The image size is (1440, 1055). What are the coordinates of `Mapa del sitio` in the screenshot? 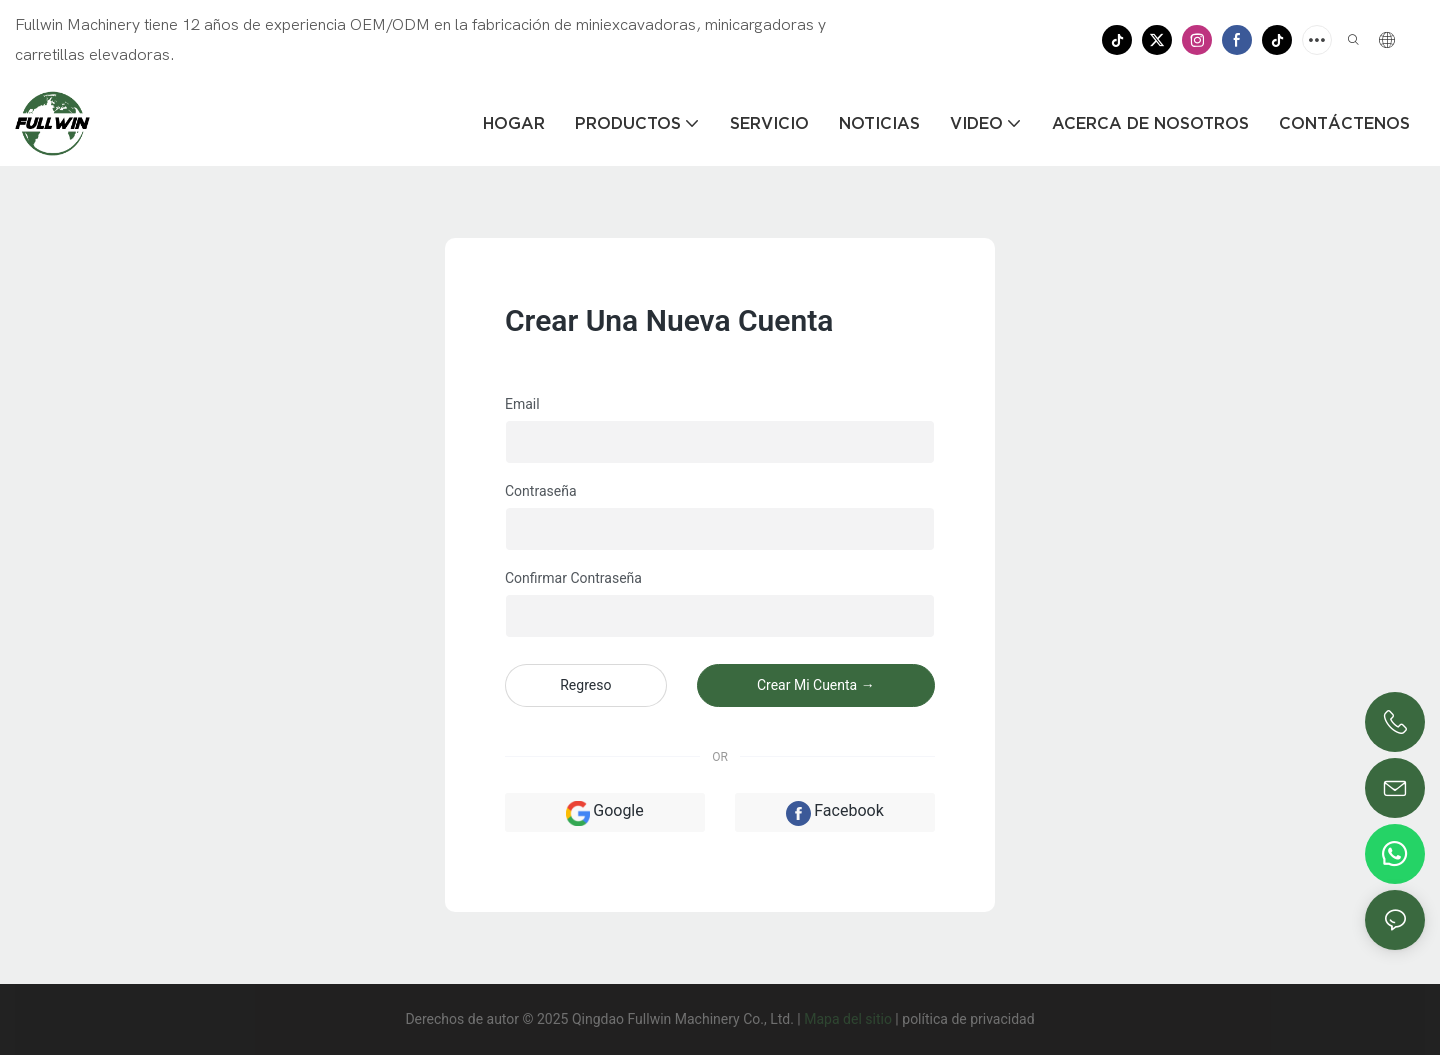 It's located at (848, 1019).